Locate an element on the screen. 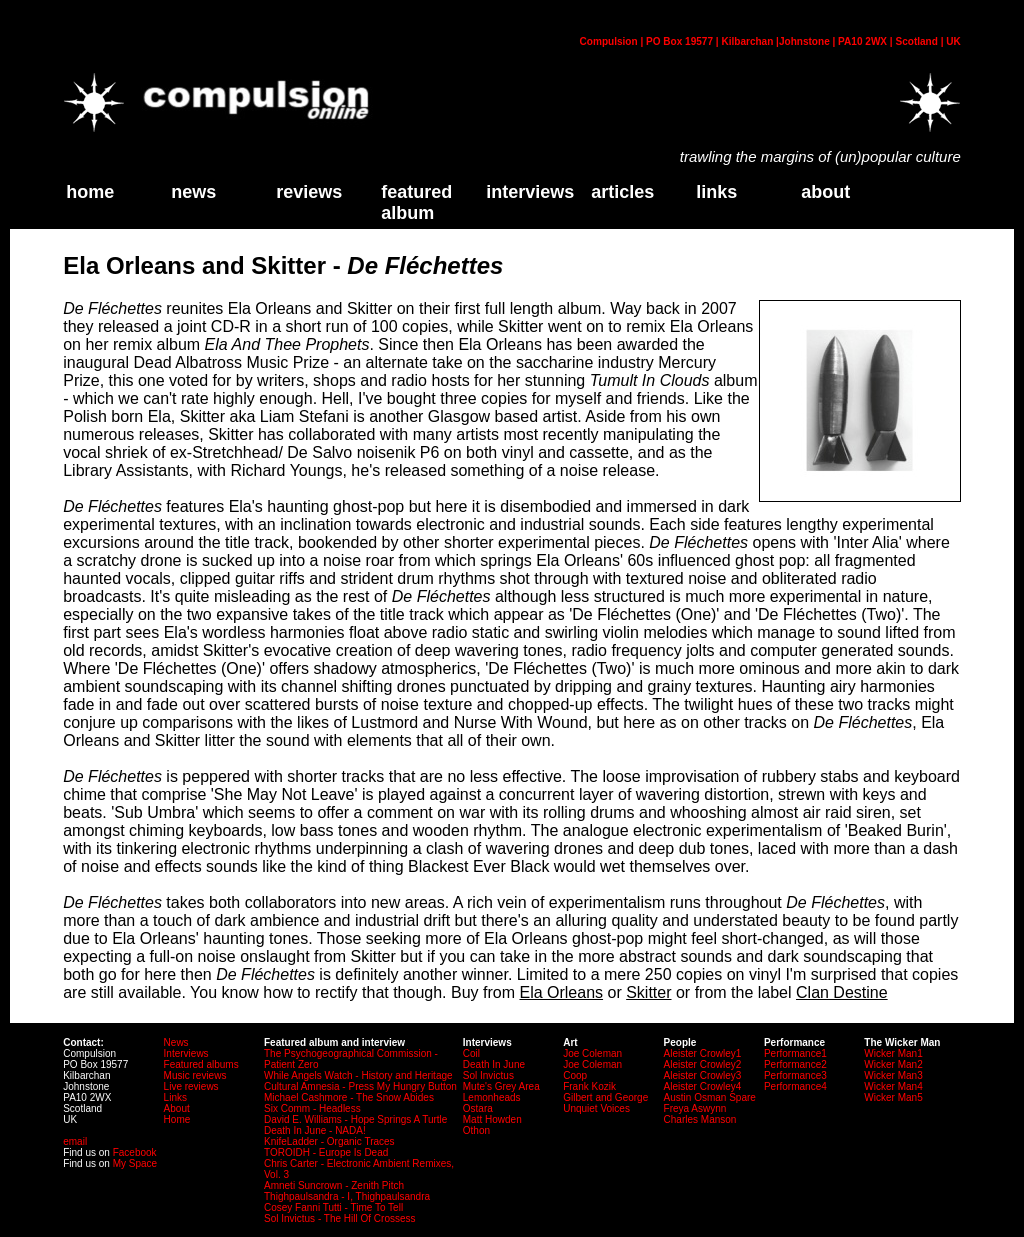  Facebook is located at coordinates (135, 1152).